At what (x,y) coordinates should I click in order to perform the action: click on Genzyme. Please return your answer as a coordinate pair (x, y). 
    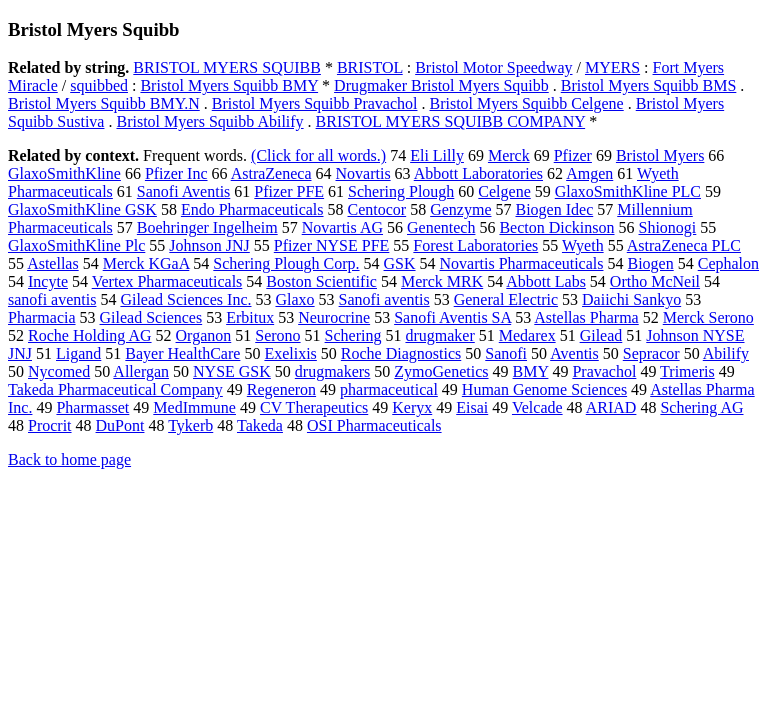
    Looking at the image, I should click on (460, 209).